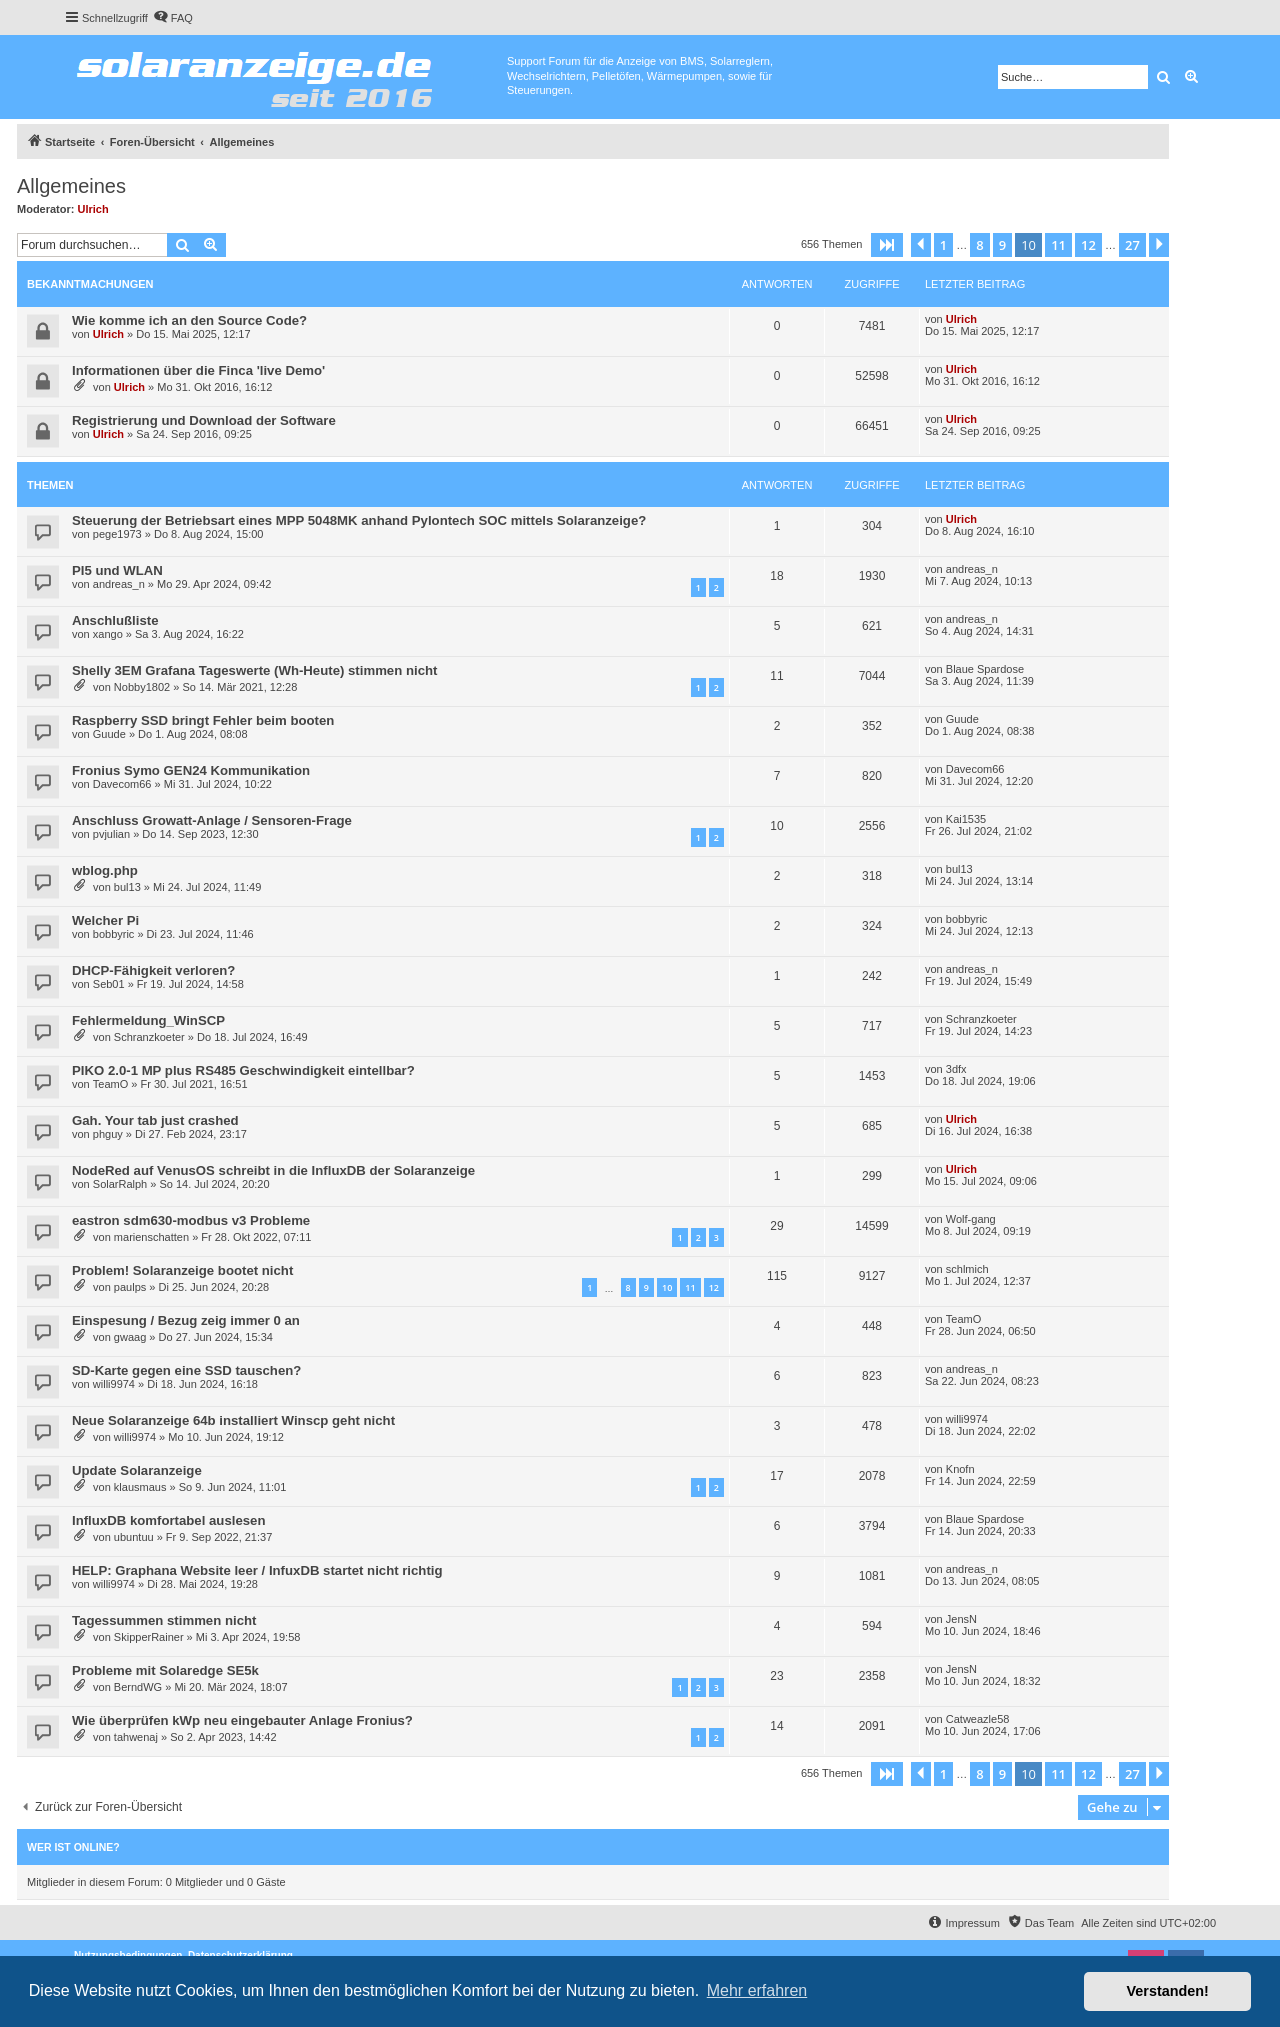 Image resolution: width=1280 pixels, height=2027 pixels. I want to click on marienschatten, so click(151, 1237).